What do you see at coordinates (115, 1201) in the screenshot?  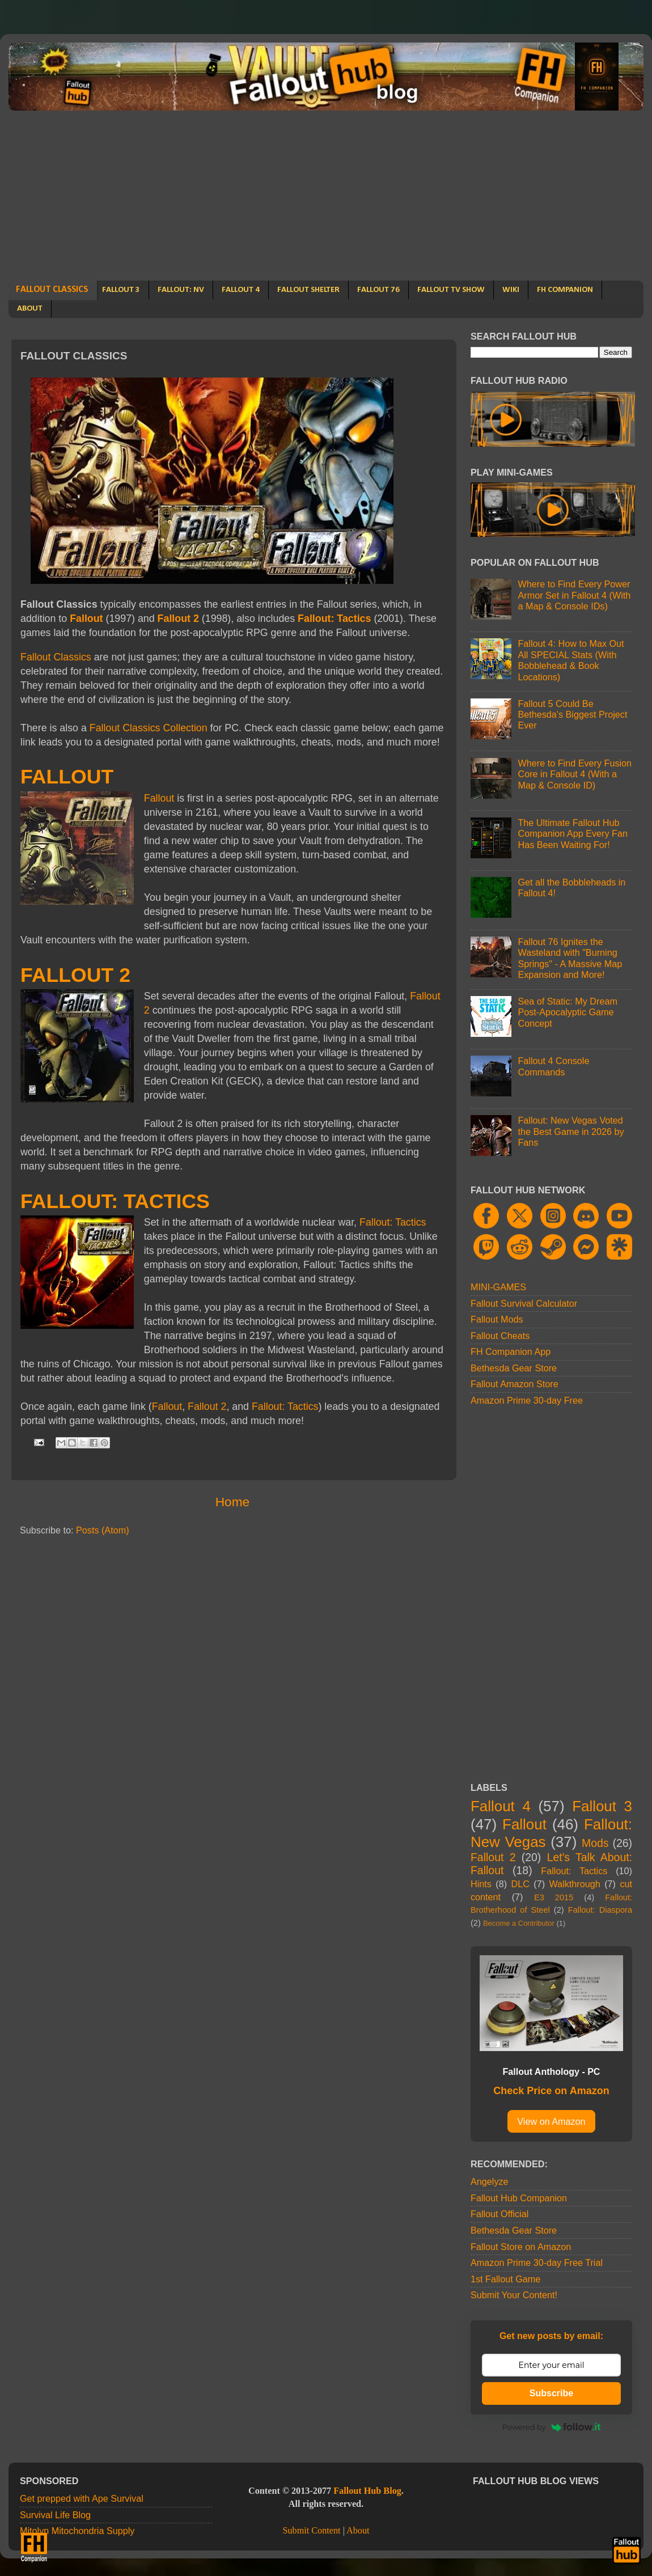 I see `FALLOUT: TACTICS` at bounding box center [115, 1201].